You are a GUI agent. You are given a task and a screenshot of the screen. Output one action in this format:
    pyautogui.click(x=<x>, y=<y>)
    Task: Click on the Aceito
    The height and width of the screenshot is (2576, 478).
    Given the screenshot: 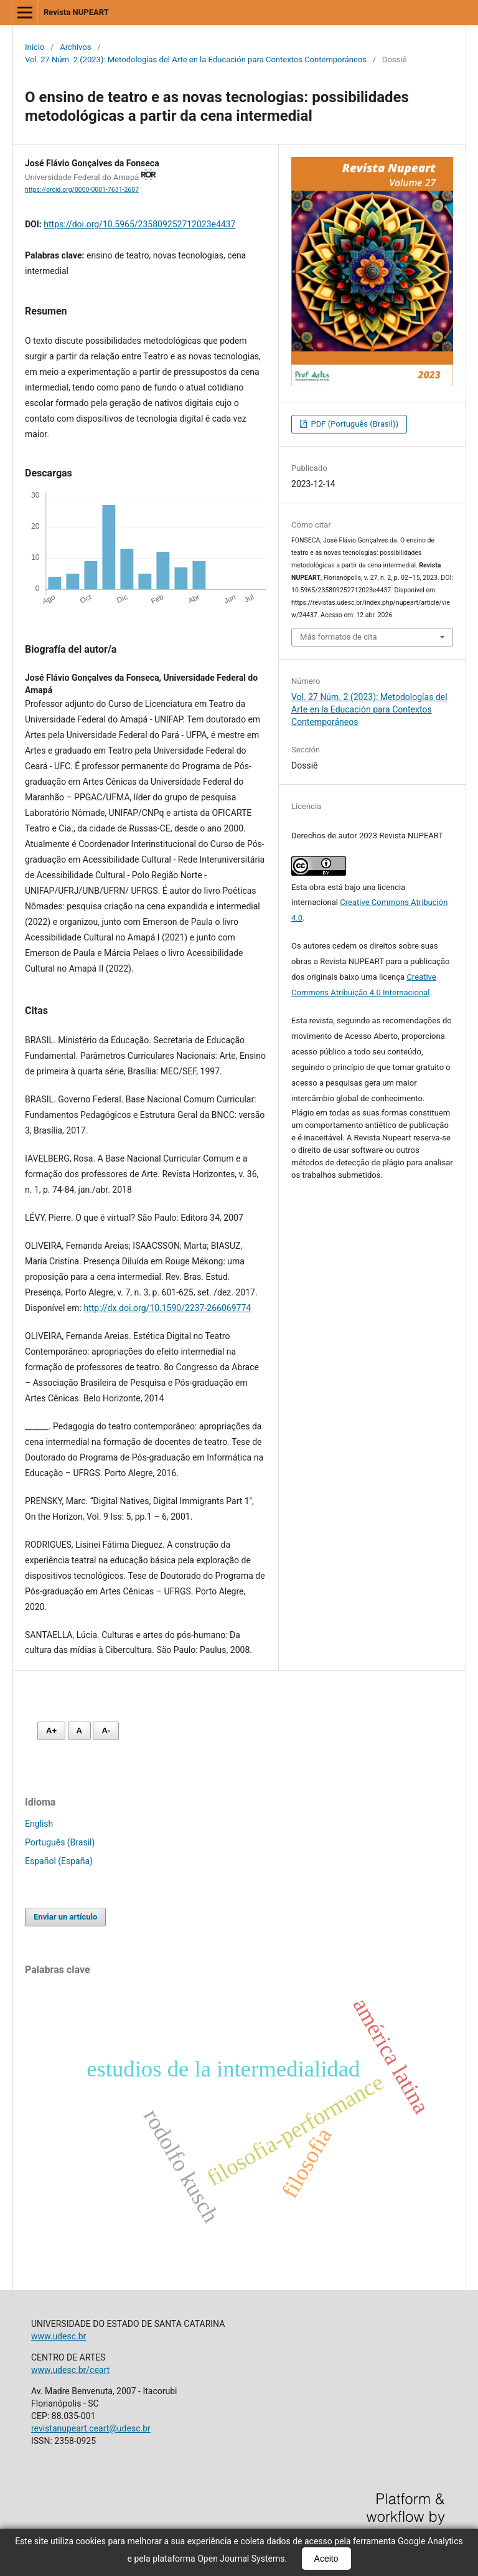 What is the action you would take?
    pyautogui.click(x=326, y=2559)
    